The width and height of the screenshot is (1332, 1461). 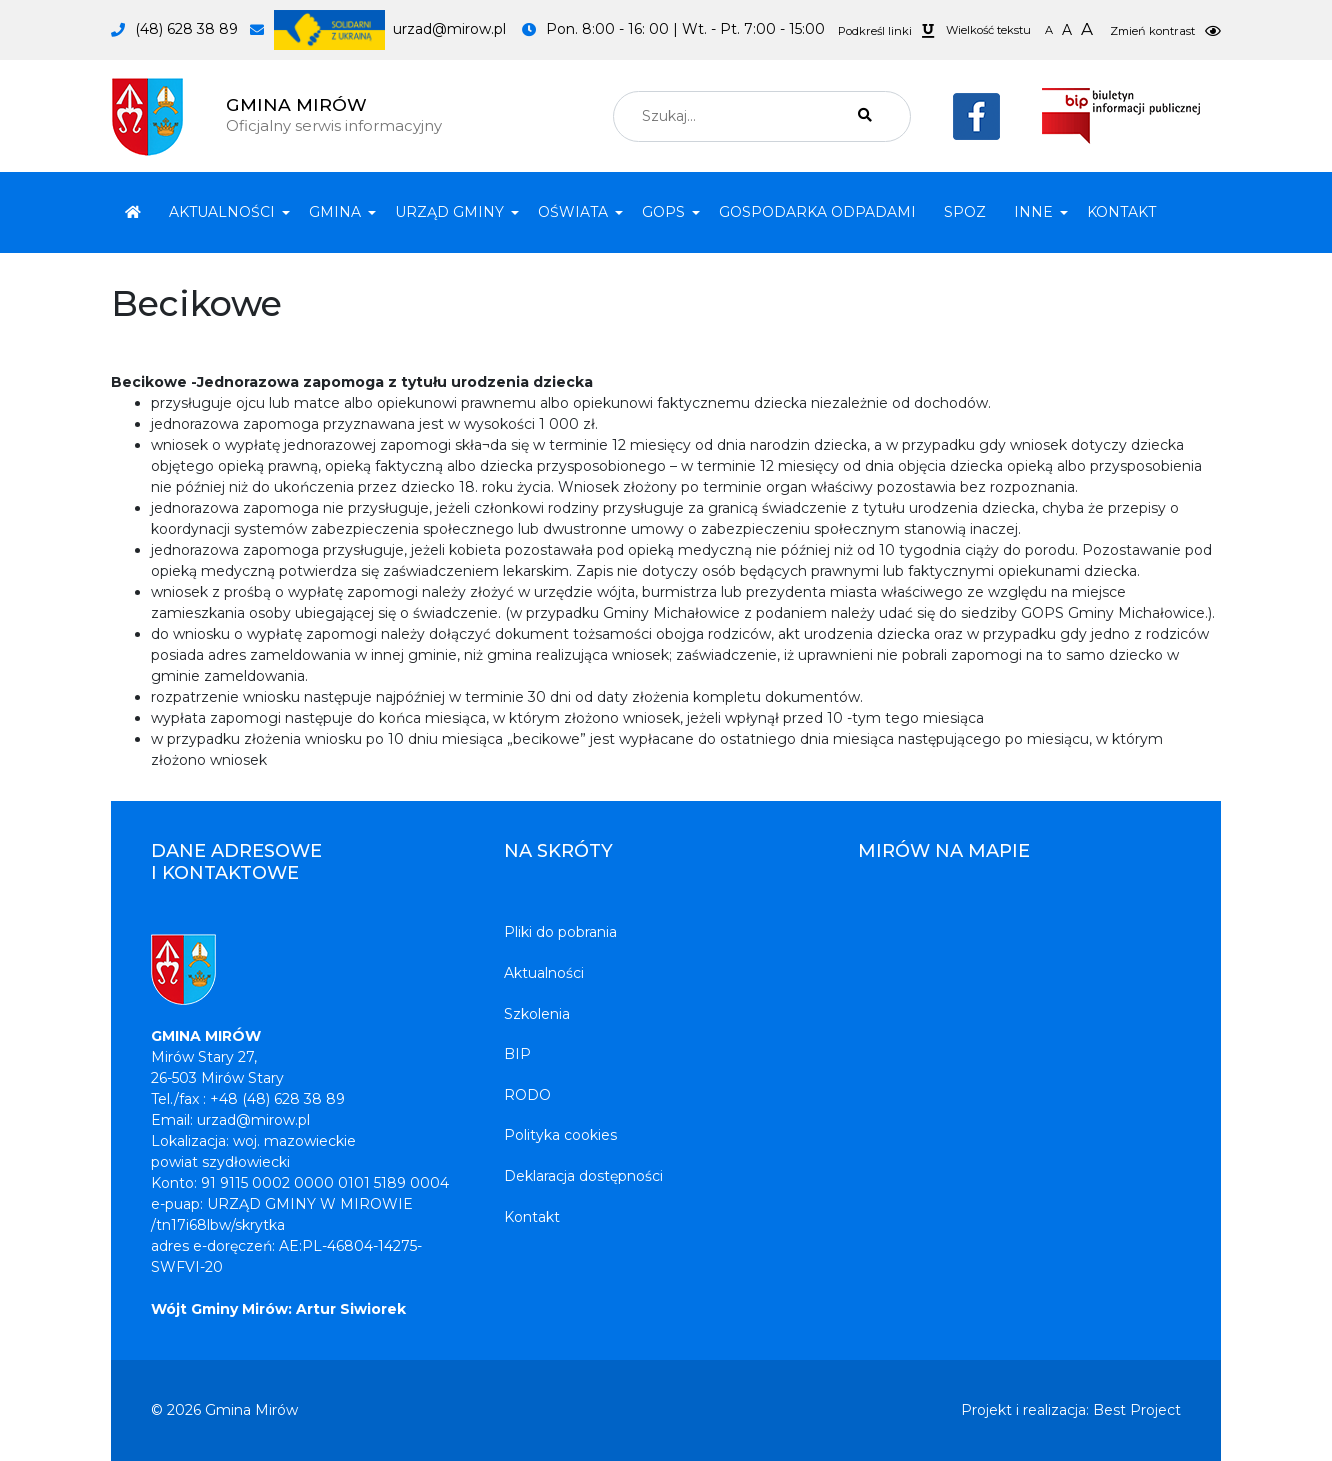 What do you see at coordinates (390, 29) in the screenshot?
I see `urzad@mirow.pl` at bounding box center [390, 29].